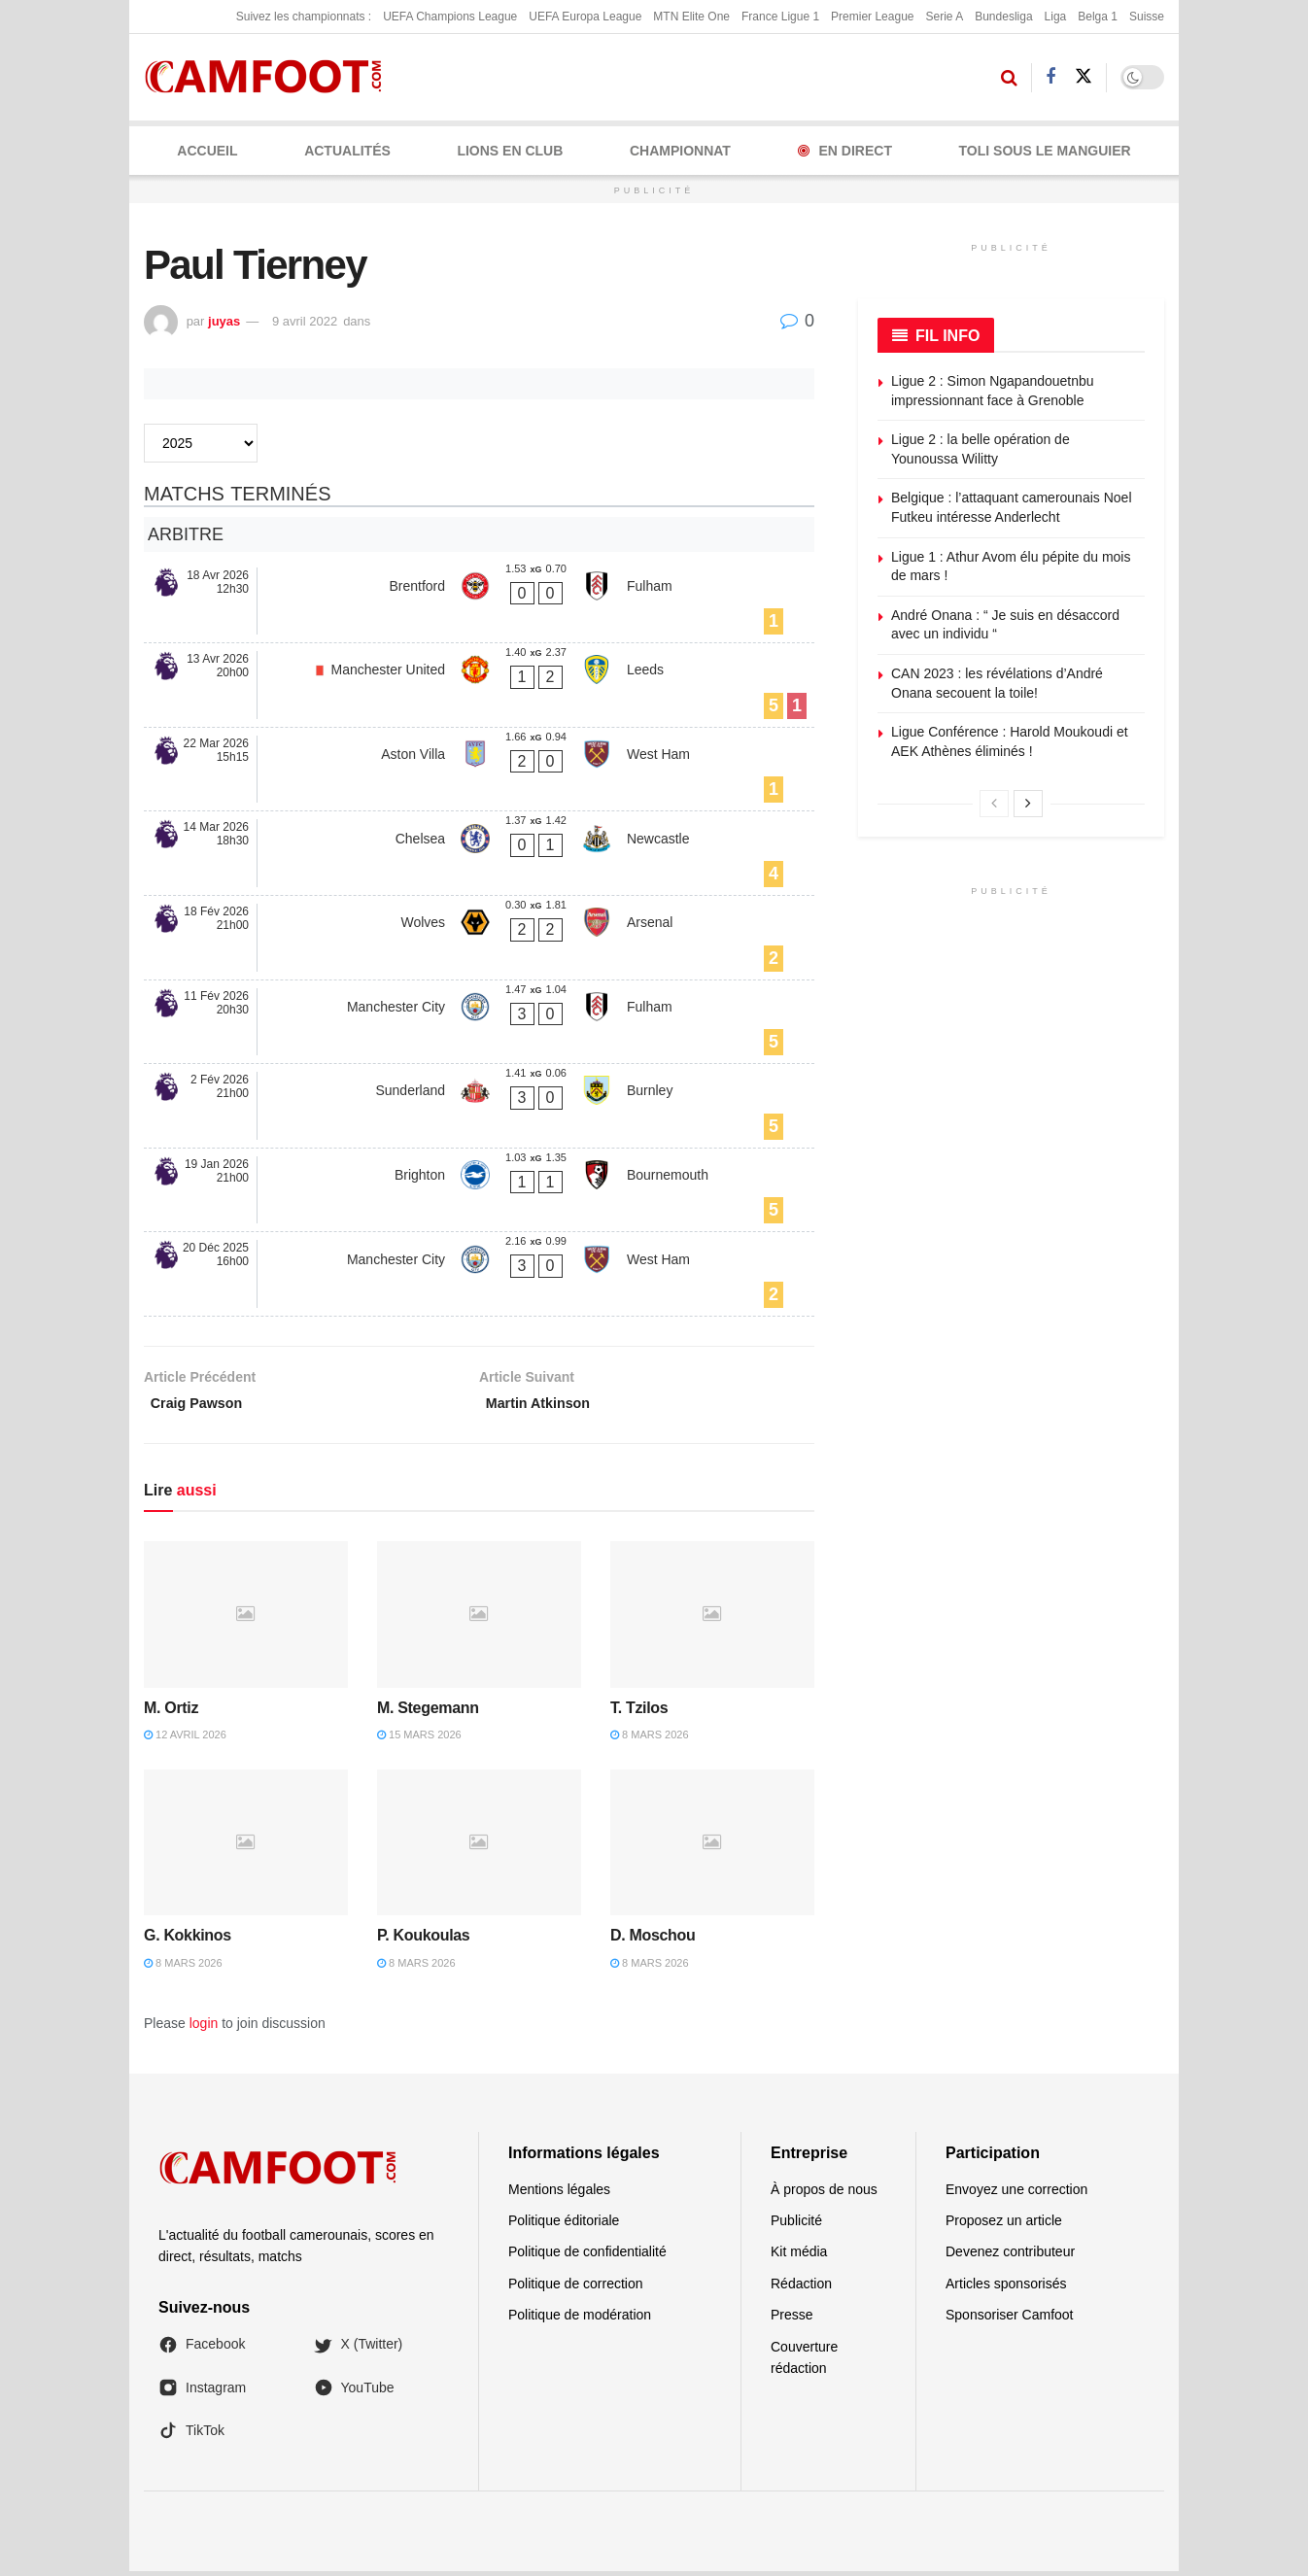 The image size is (1308, 2576). Describe the element at coordinates (479, 853) in the screenshot. I see `[Chelsea - Newcastle]` at that location.